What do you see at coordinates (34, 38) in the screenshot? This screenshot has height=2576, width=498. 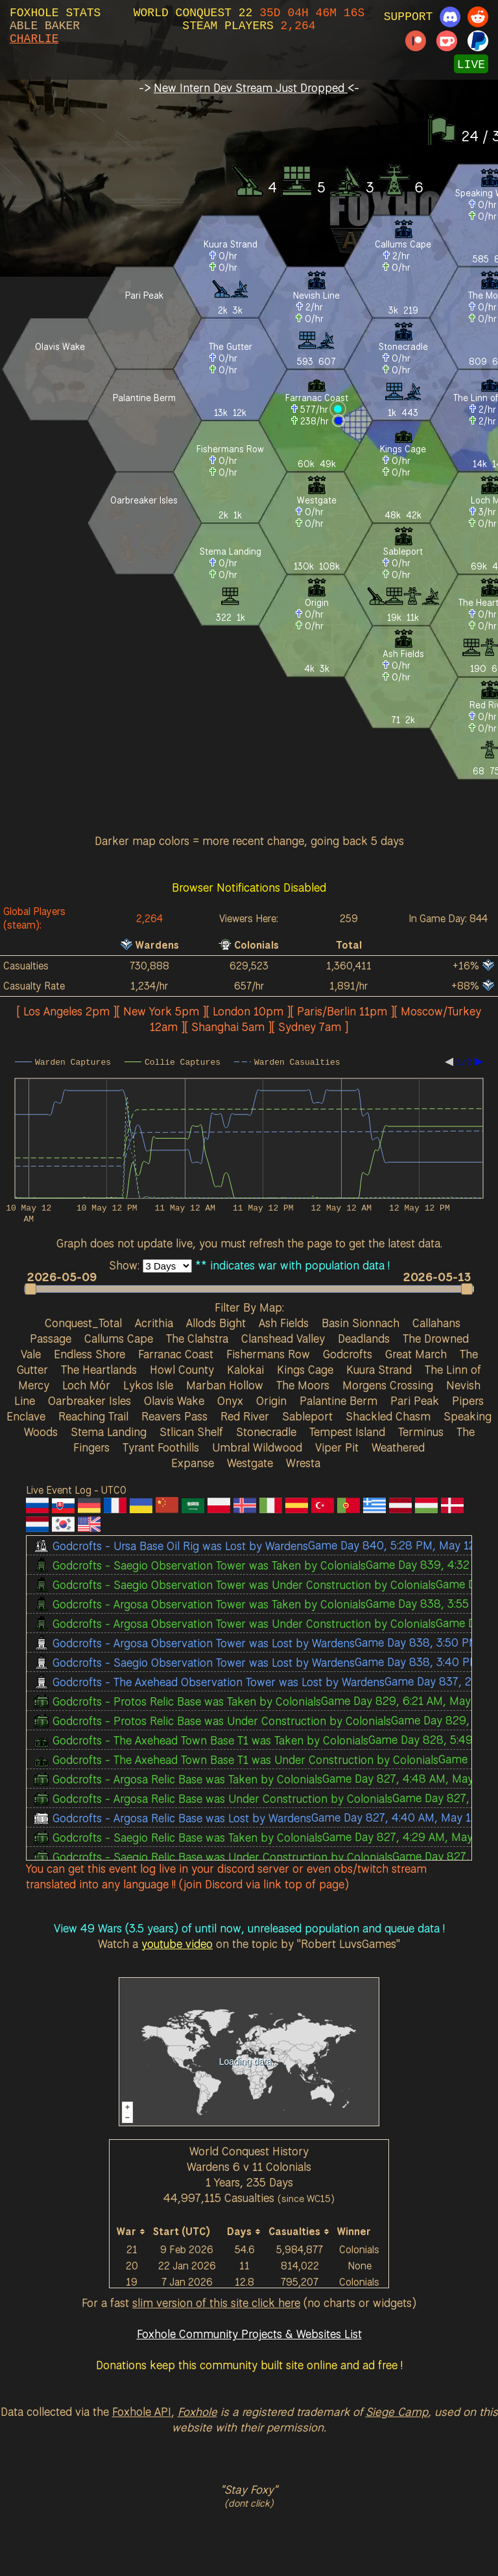 I see `CHARLIE` at bounding box center [34, 38].